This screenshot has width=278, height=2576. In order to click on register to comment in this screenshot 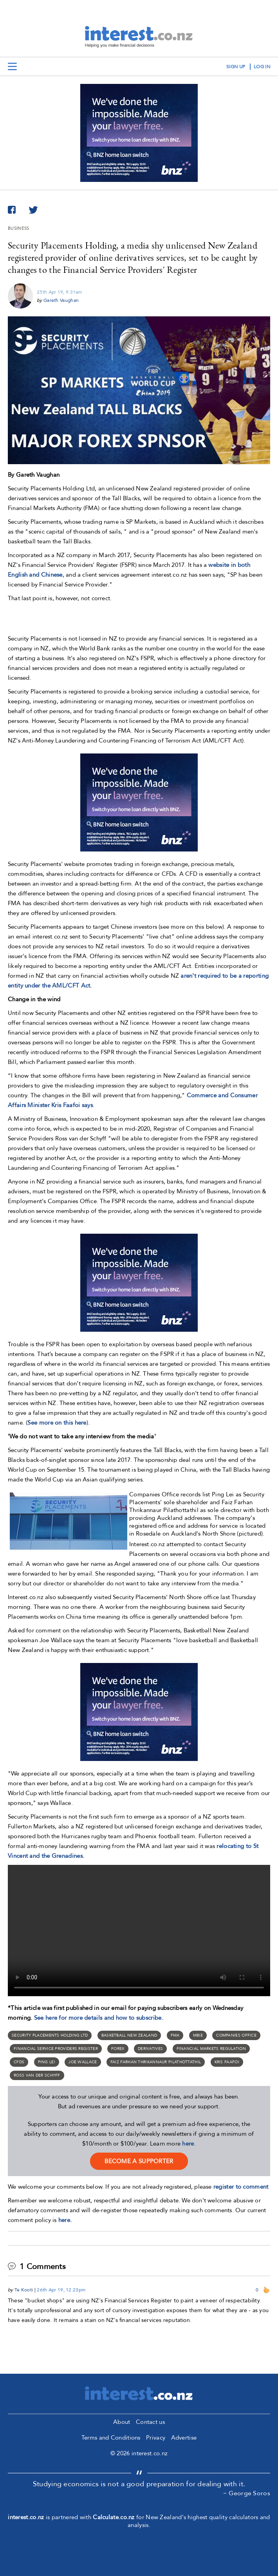, I will do `click(241, 2187)`.